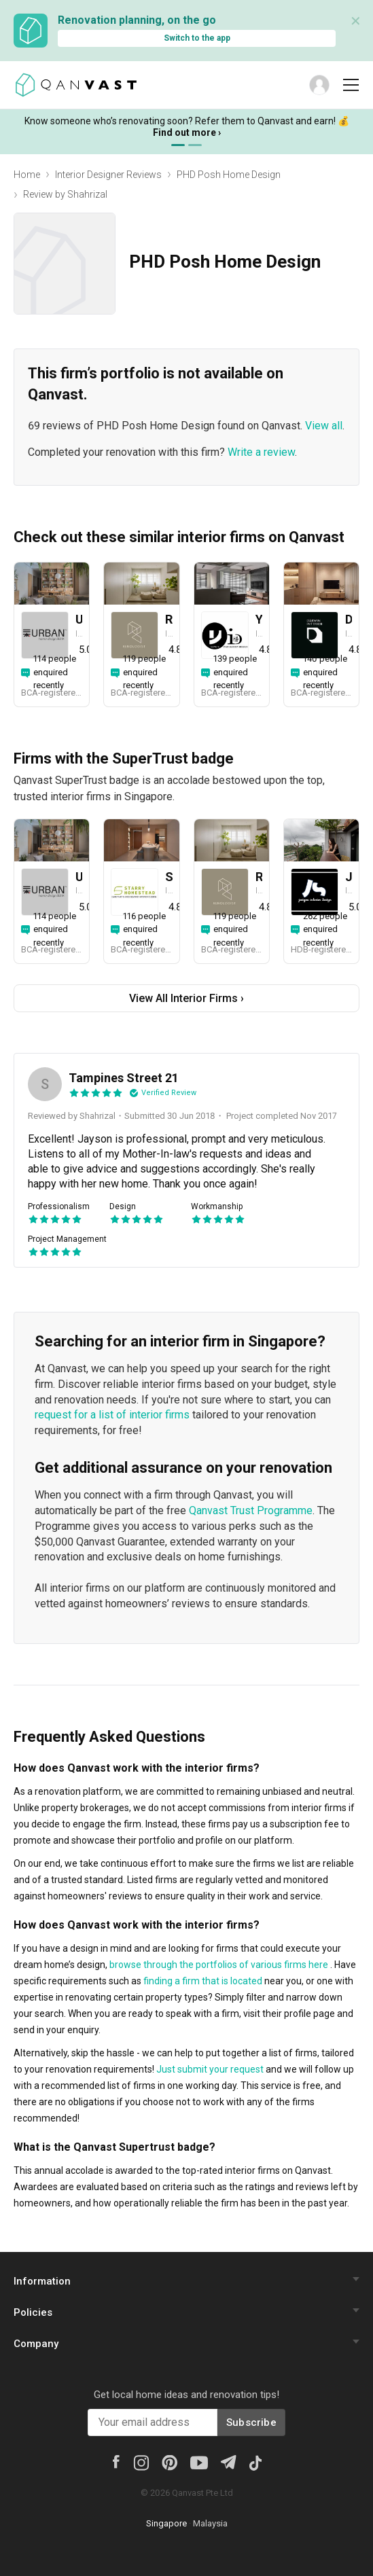  What do you see at coordinates (199, 2462) in the screenshot?
I see `[Youtube]` at bounding box center [199, 2462].